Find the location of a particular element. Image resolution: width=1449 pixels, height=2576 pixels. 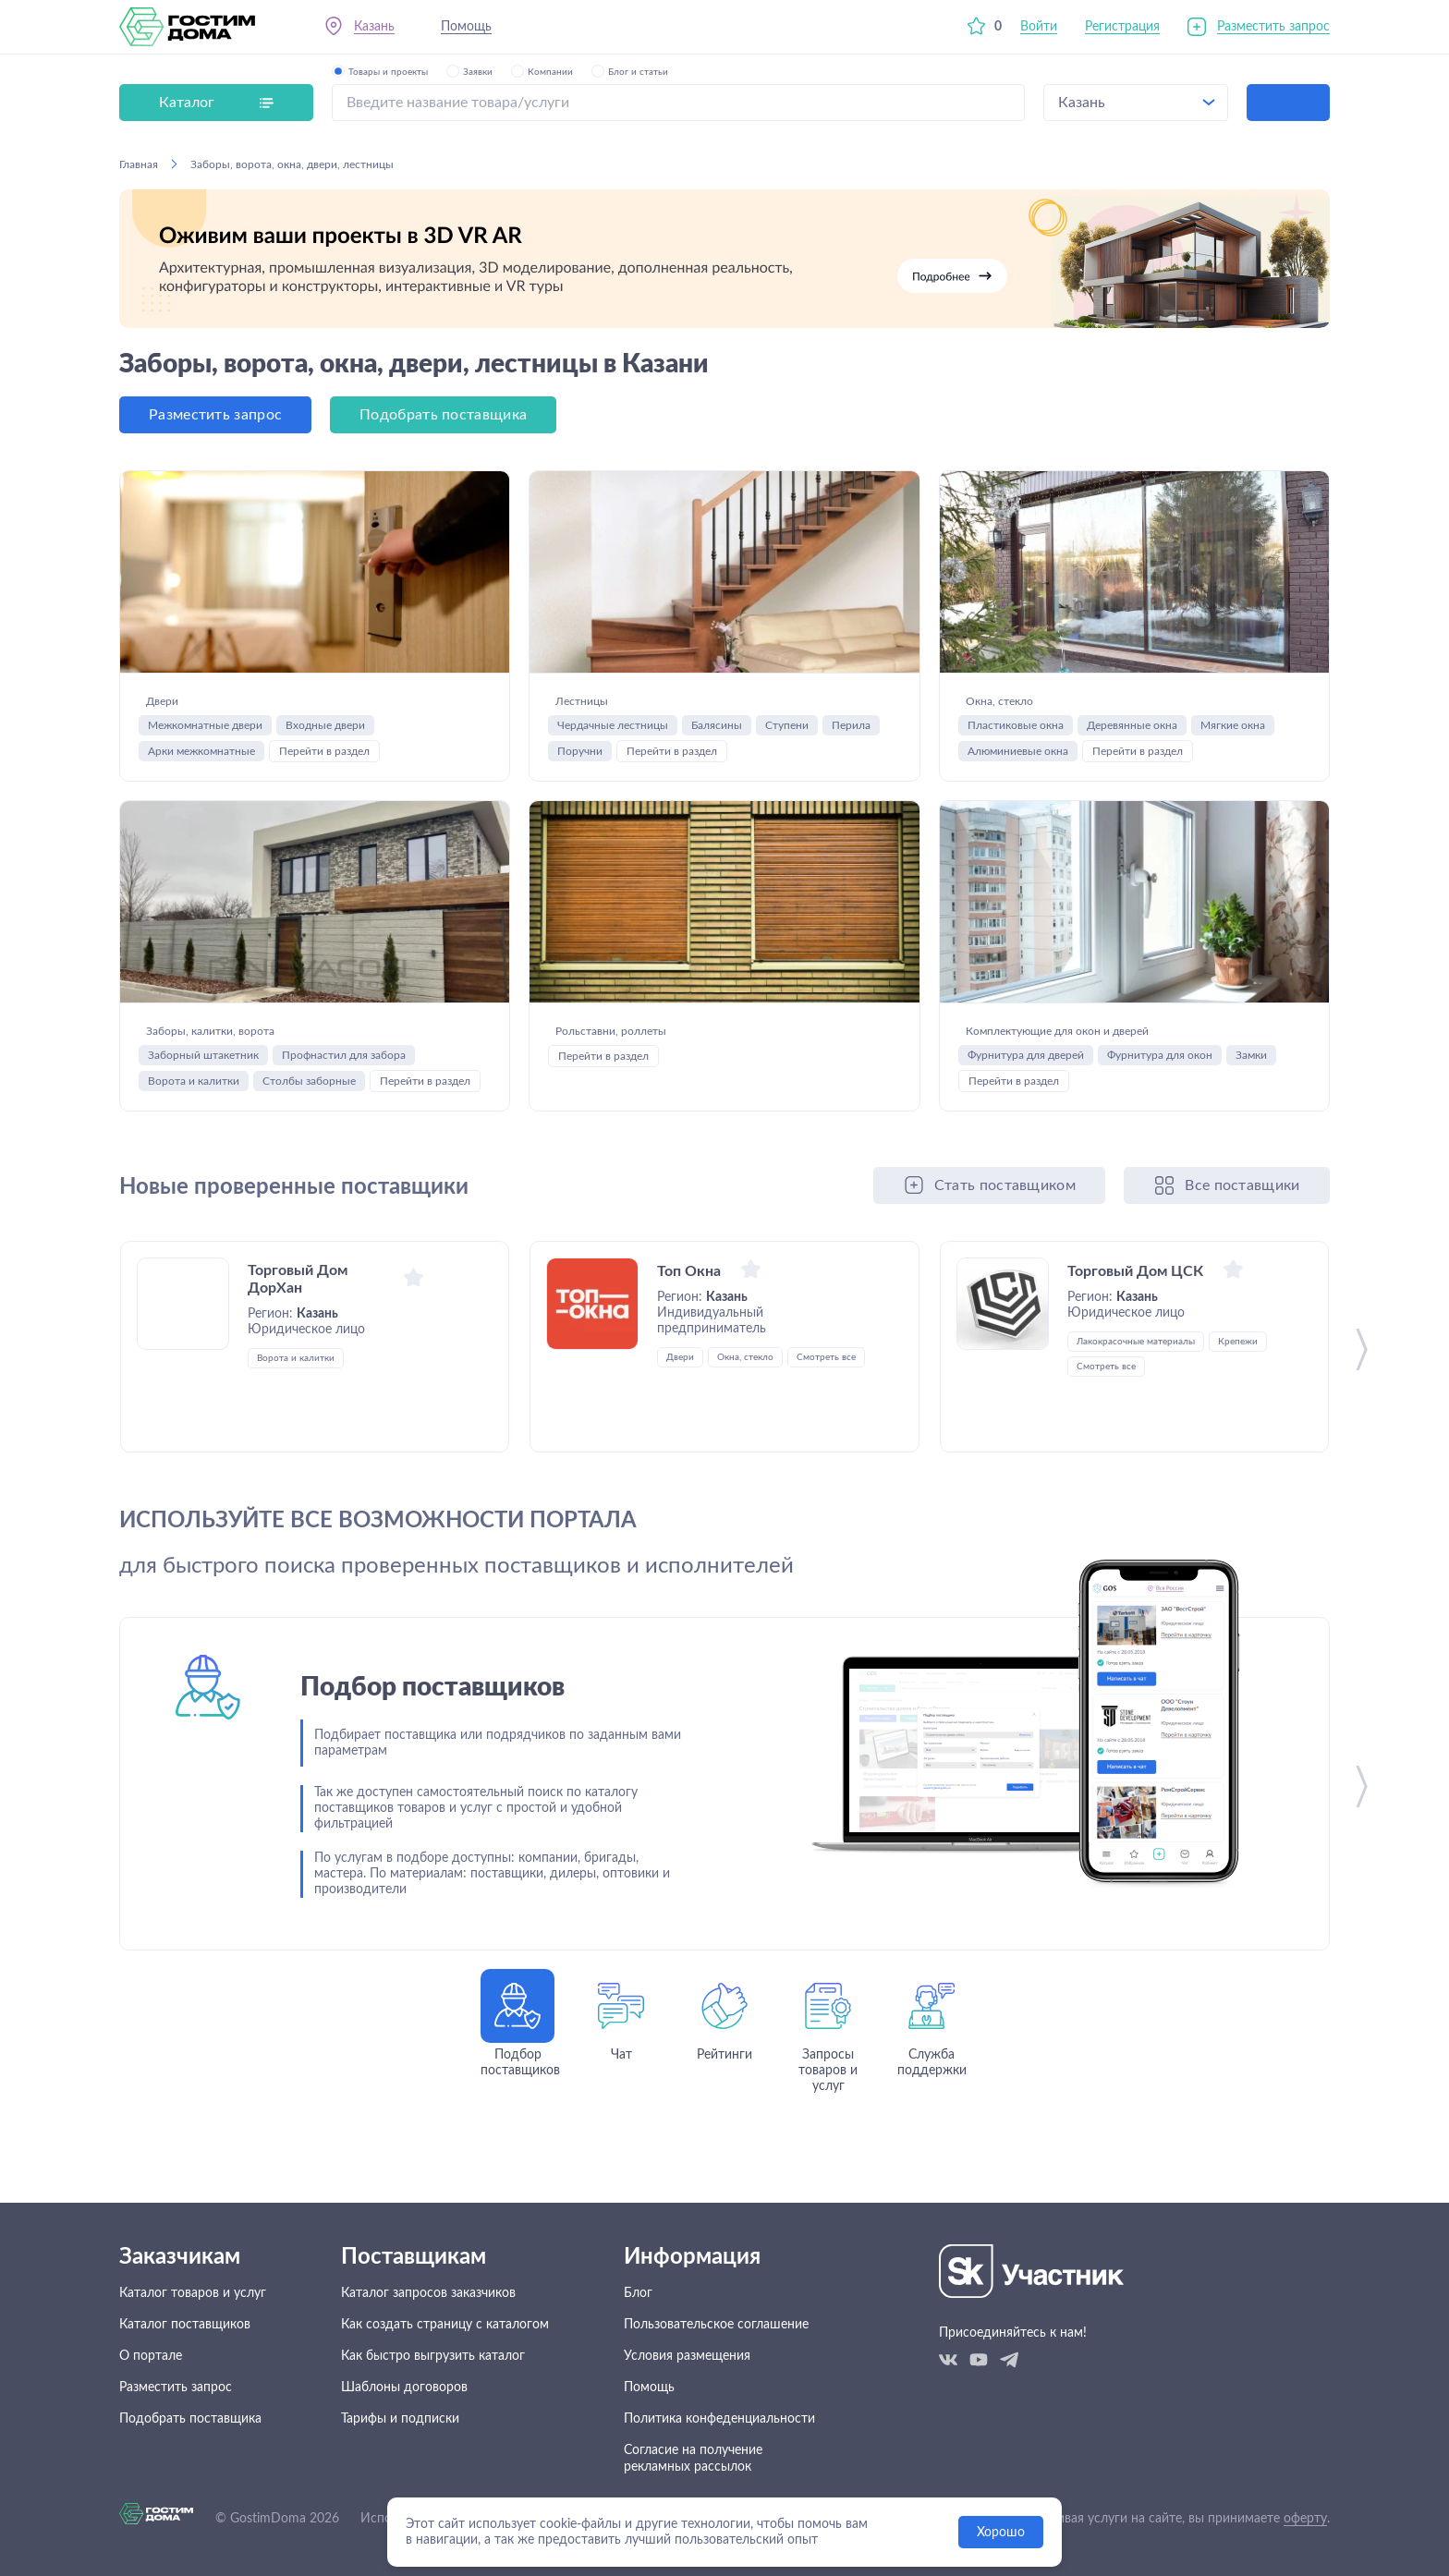

Как быстро выгрузить каталог is located at coordinates (433, 2356).